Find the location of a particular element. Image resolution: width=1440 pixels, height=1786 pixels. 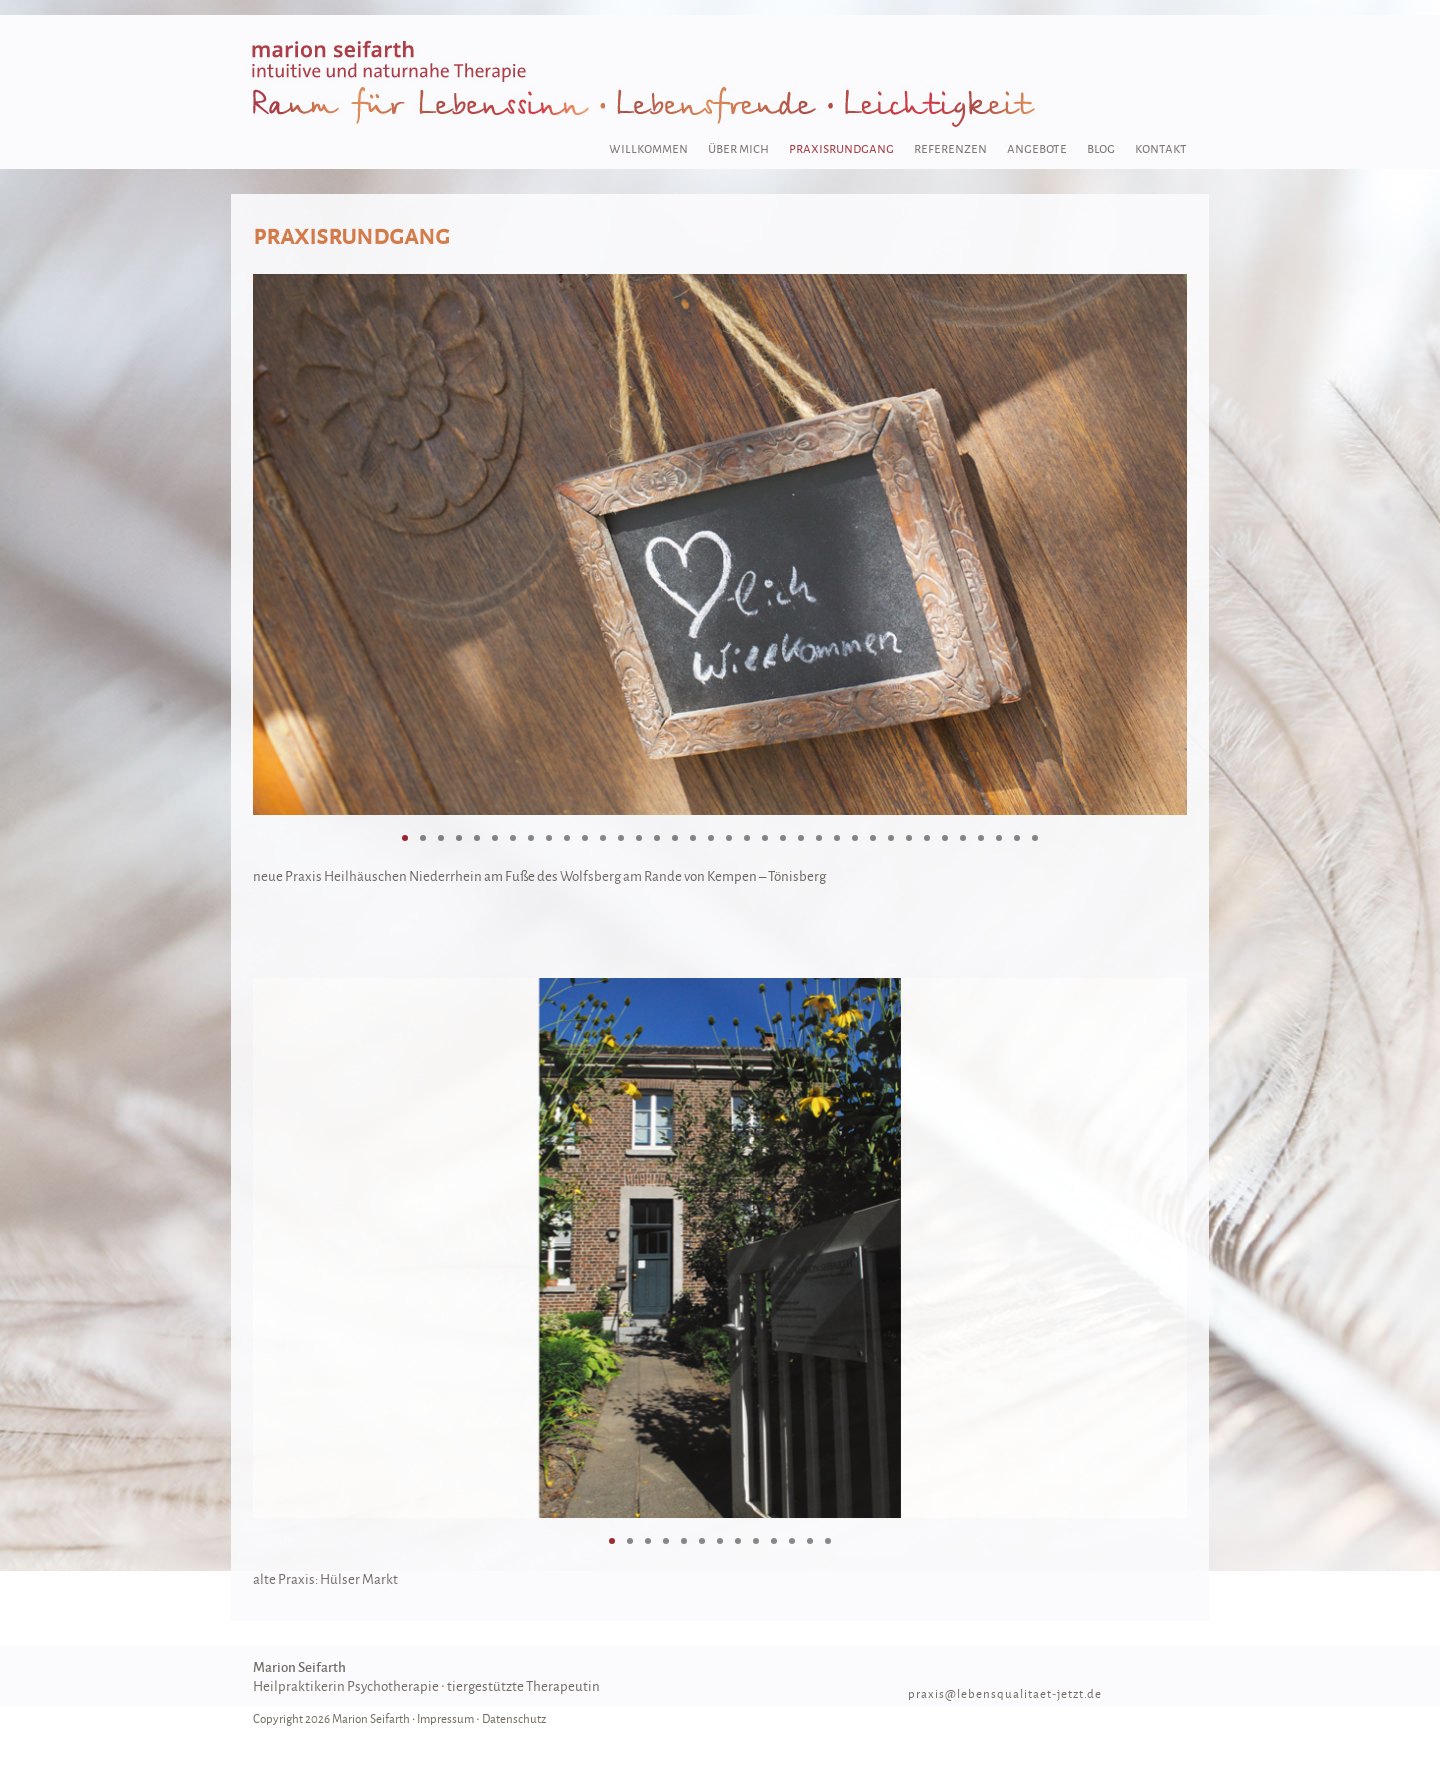

Impressum is located at coordinates (445, 1718).